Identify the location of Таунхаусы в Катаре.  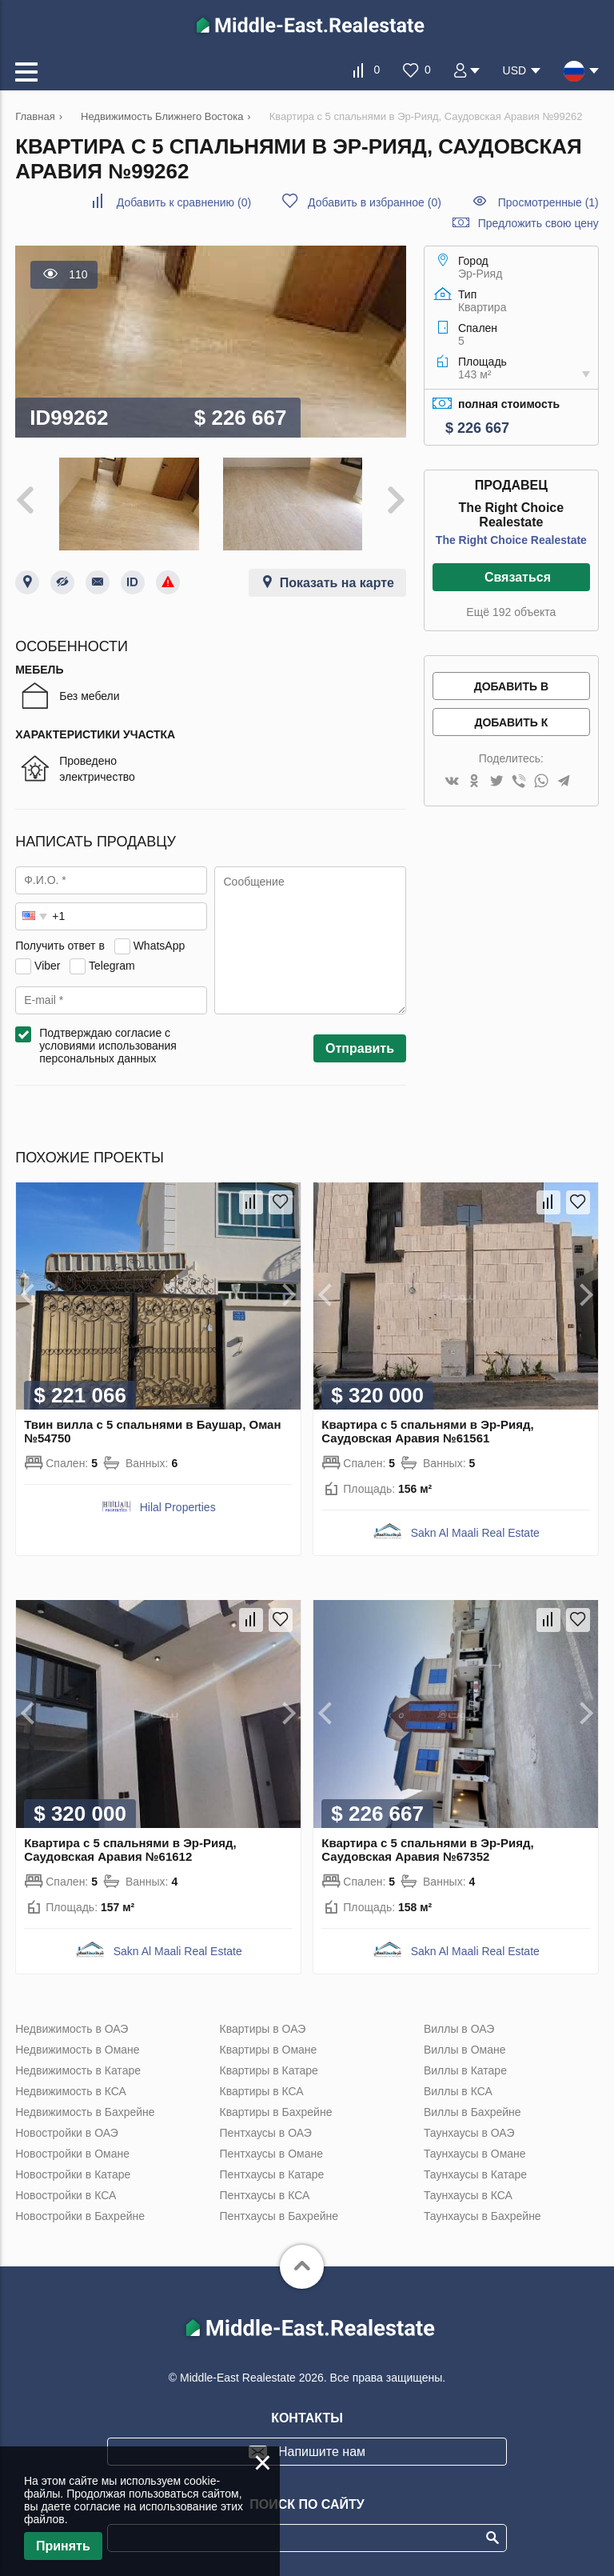
(475, 2174).